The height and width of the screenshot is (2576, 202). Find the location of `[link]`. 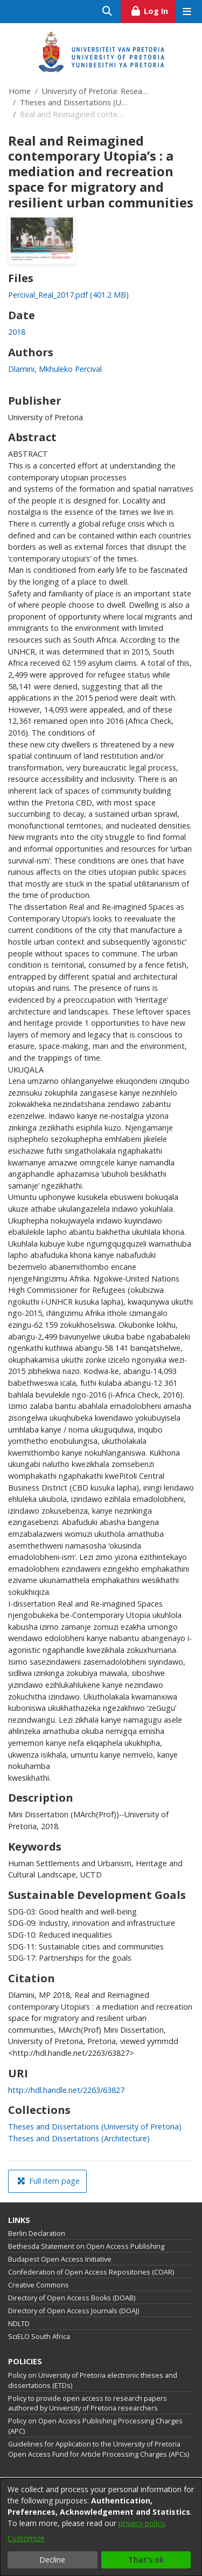

[link] is located at coordinates (68, 295).